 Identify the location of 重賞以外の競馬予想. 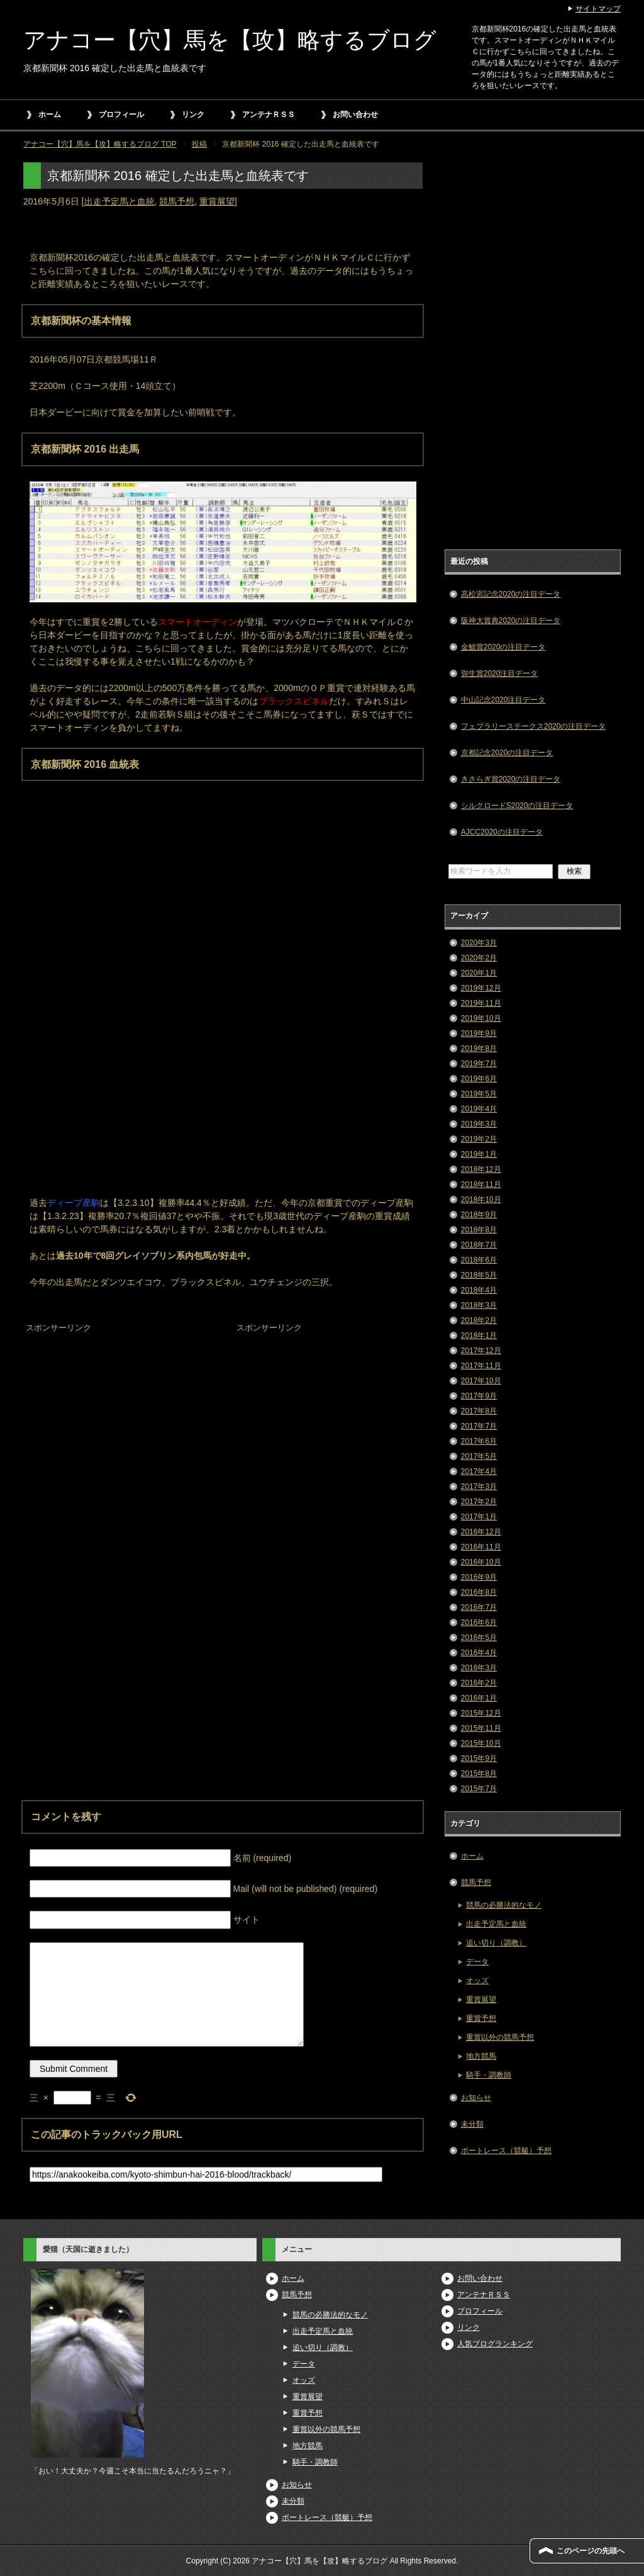
(500, 2037).